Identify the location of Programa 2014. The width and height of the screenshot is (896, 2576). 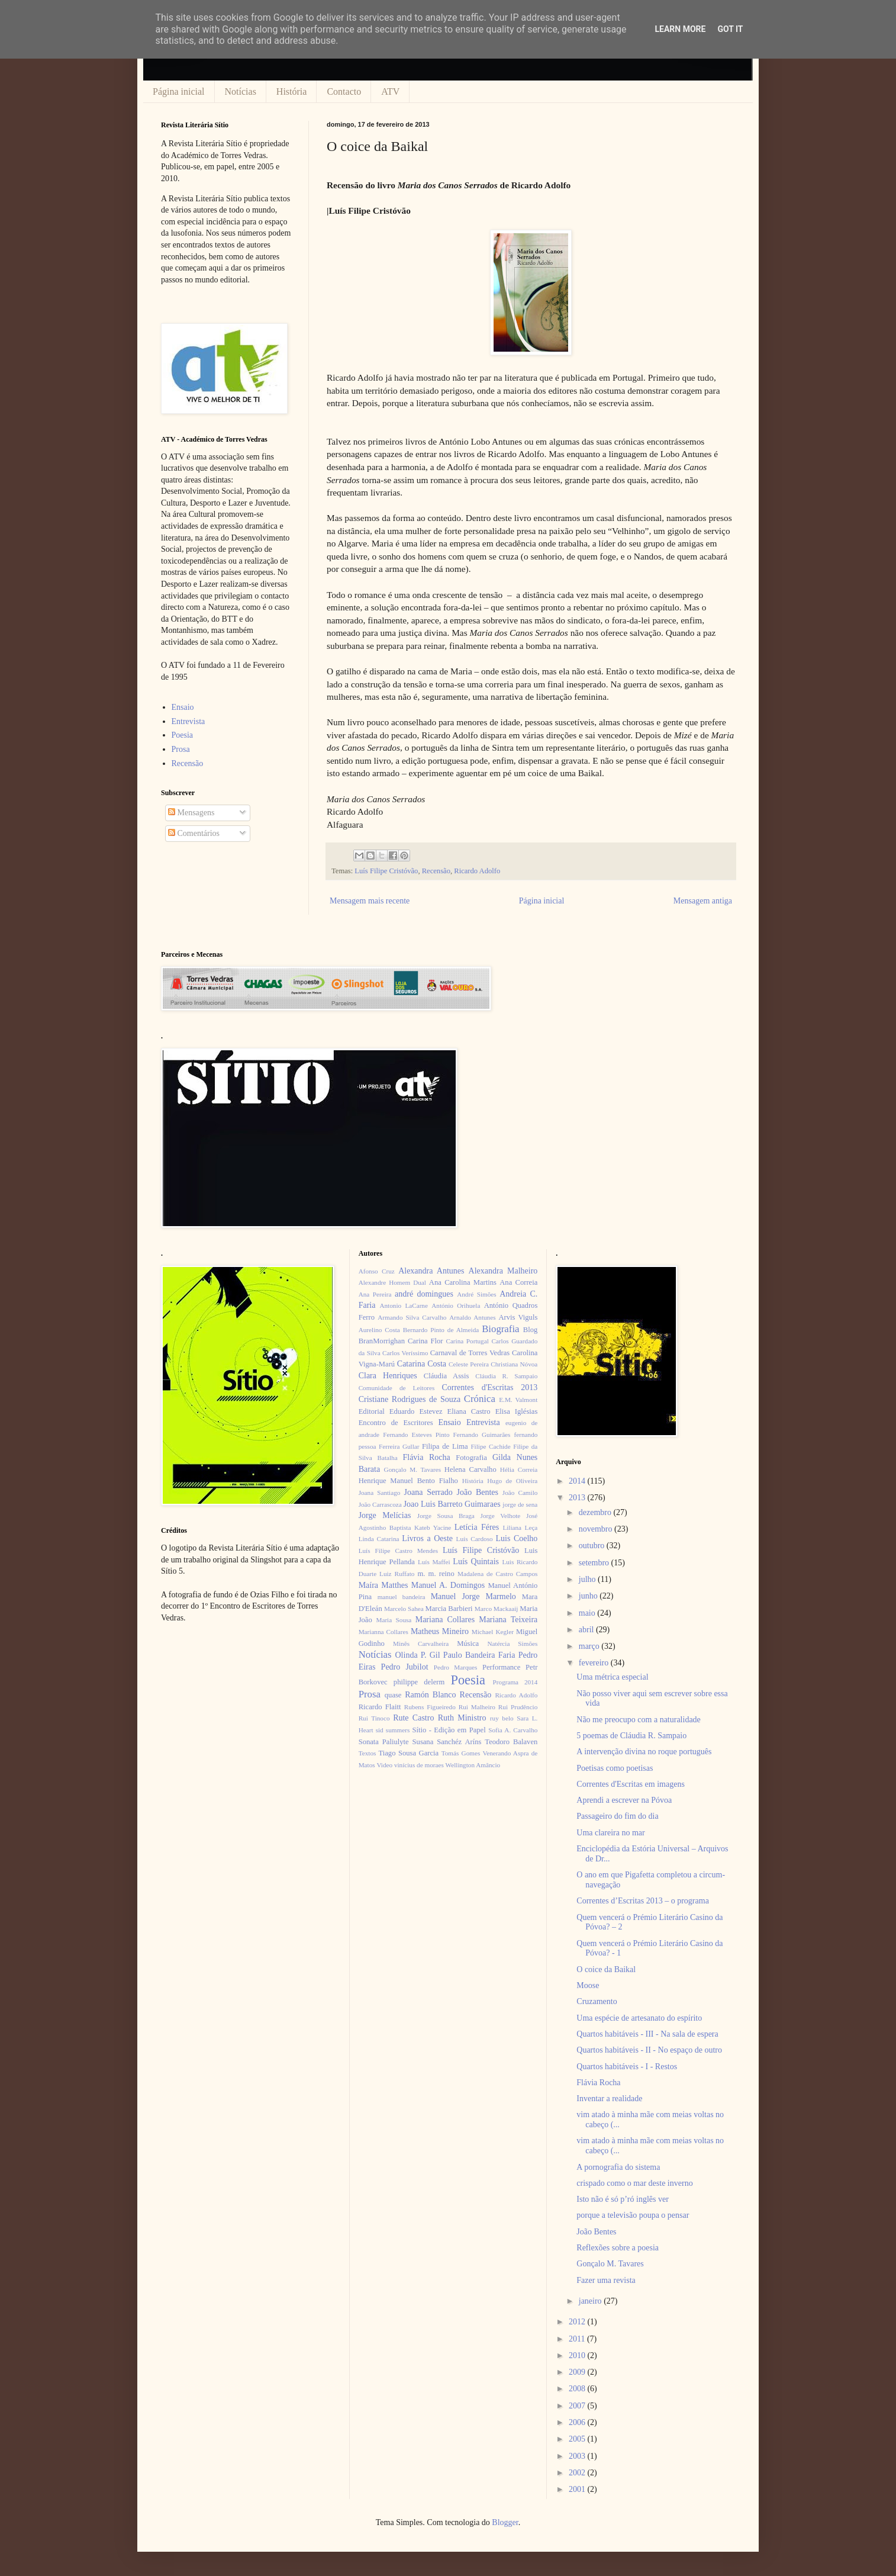
(515, 1682).